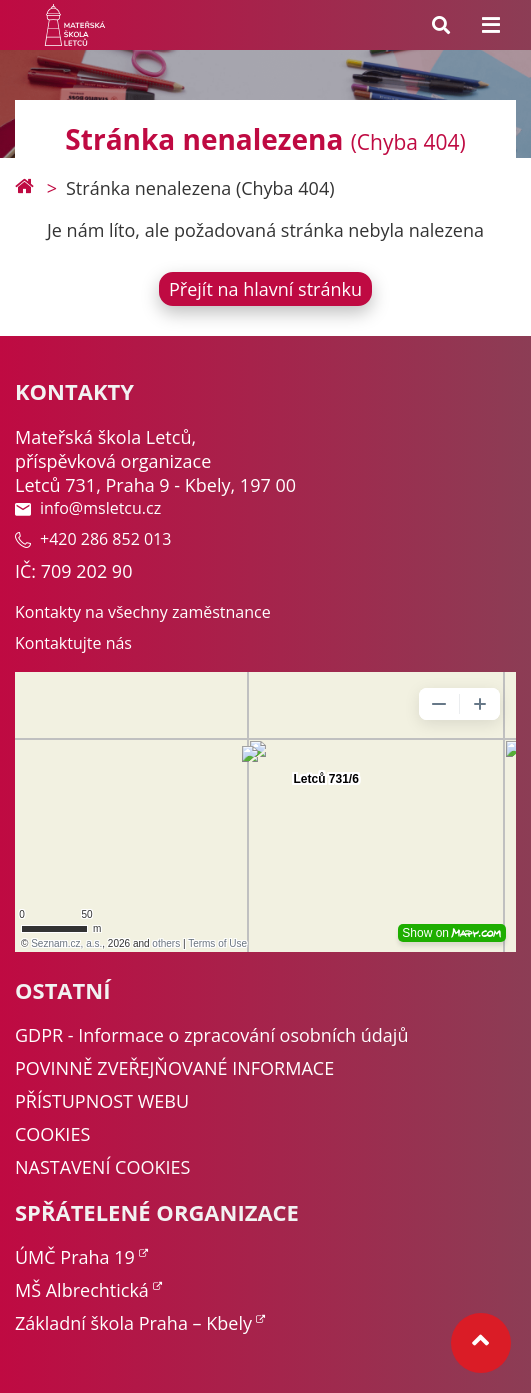 The height and width of the screenshot is (1393, 531). I want to click on +420 286 852 013, so click(93, 539).